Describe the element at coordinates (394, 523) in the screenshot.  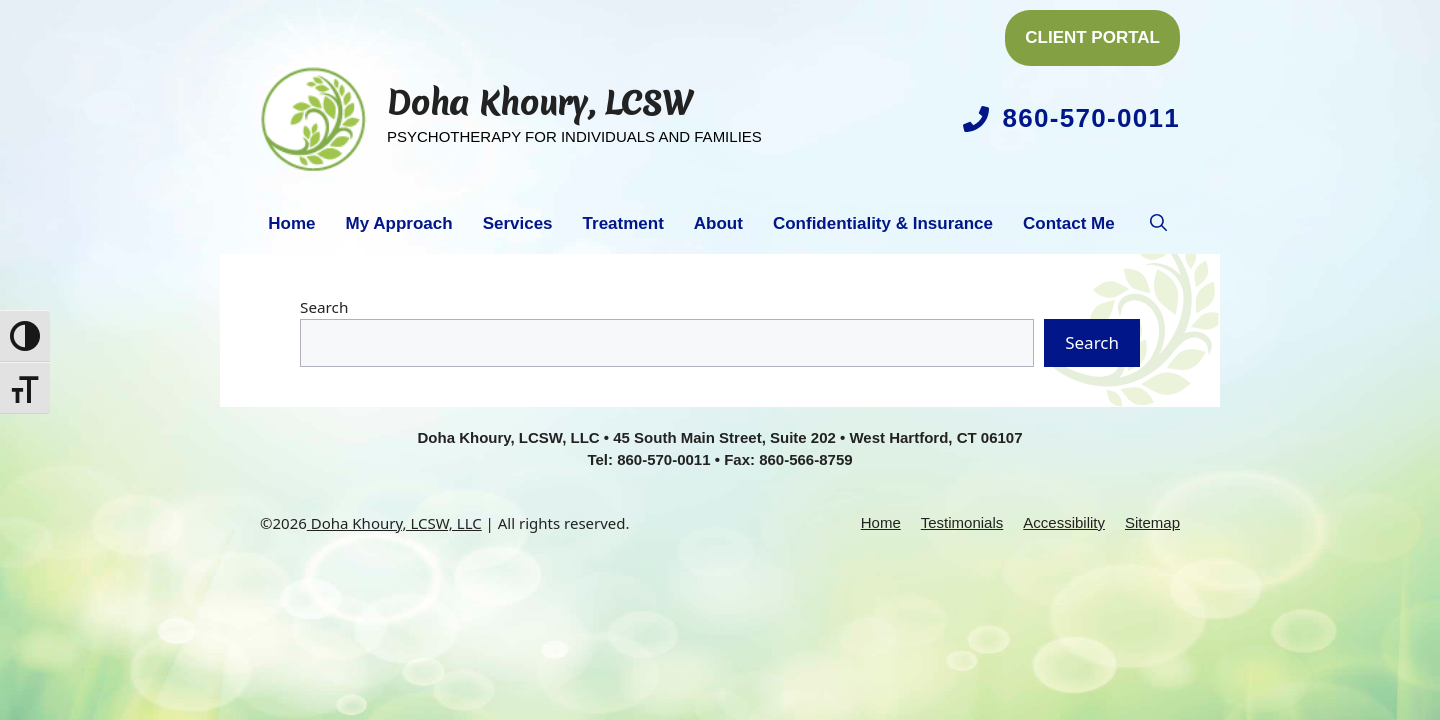
I see `Doha Khoury, LCSW, LLC` at that location.